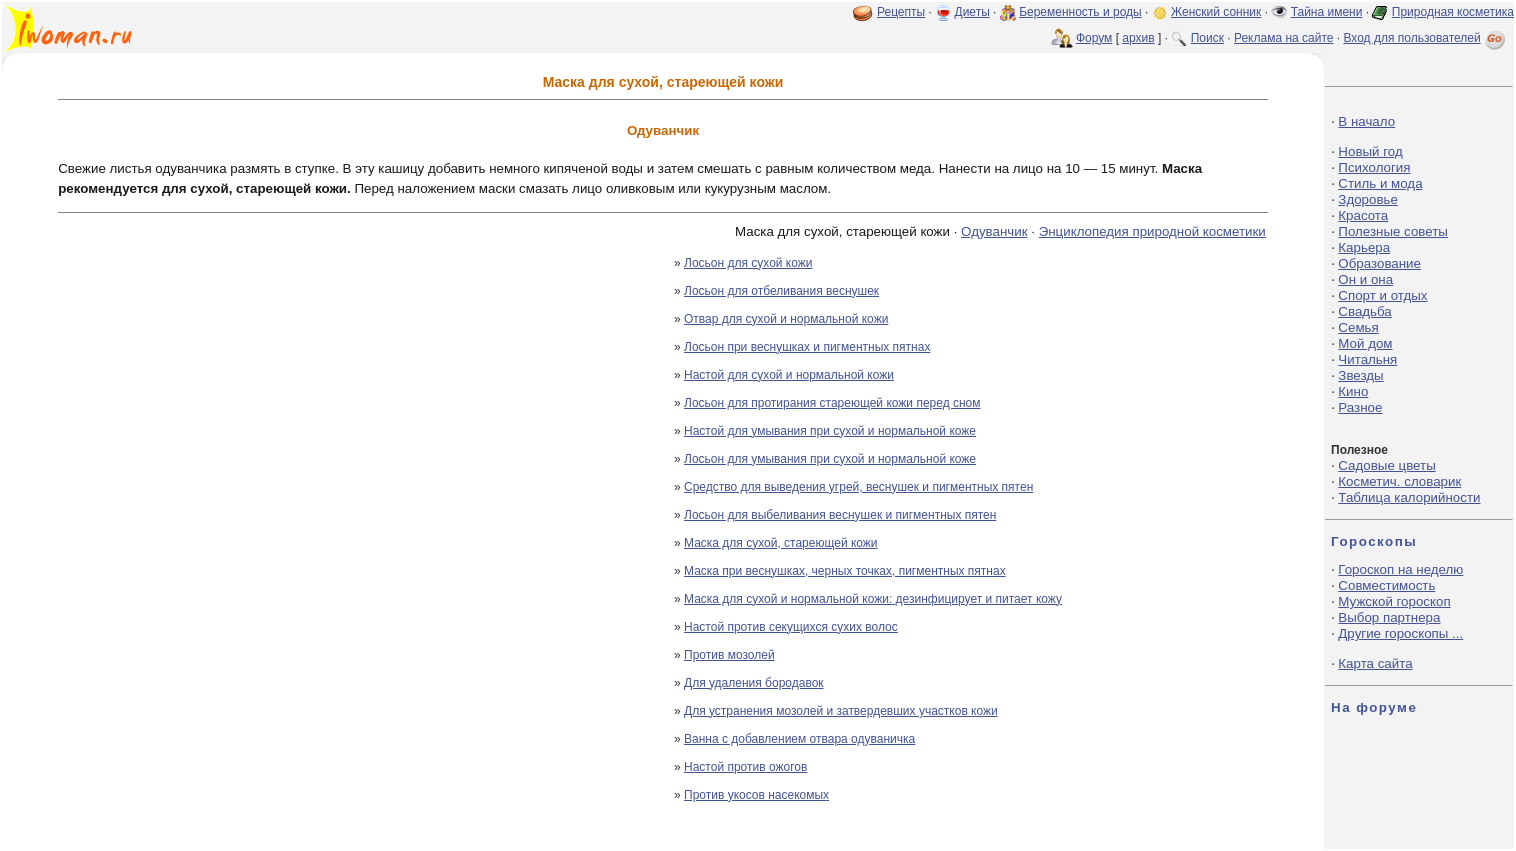  Describe the element at coordinates (1370, 151) in the screenshot. I see `Новый год` at that location.